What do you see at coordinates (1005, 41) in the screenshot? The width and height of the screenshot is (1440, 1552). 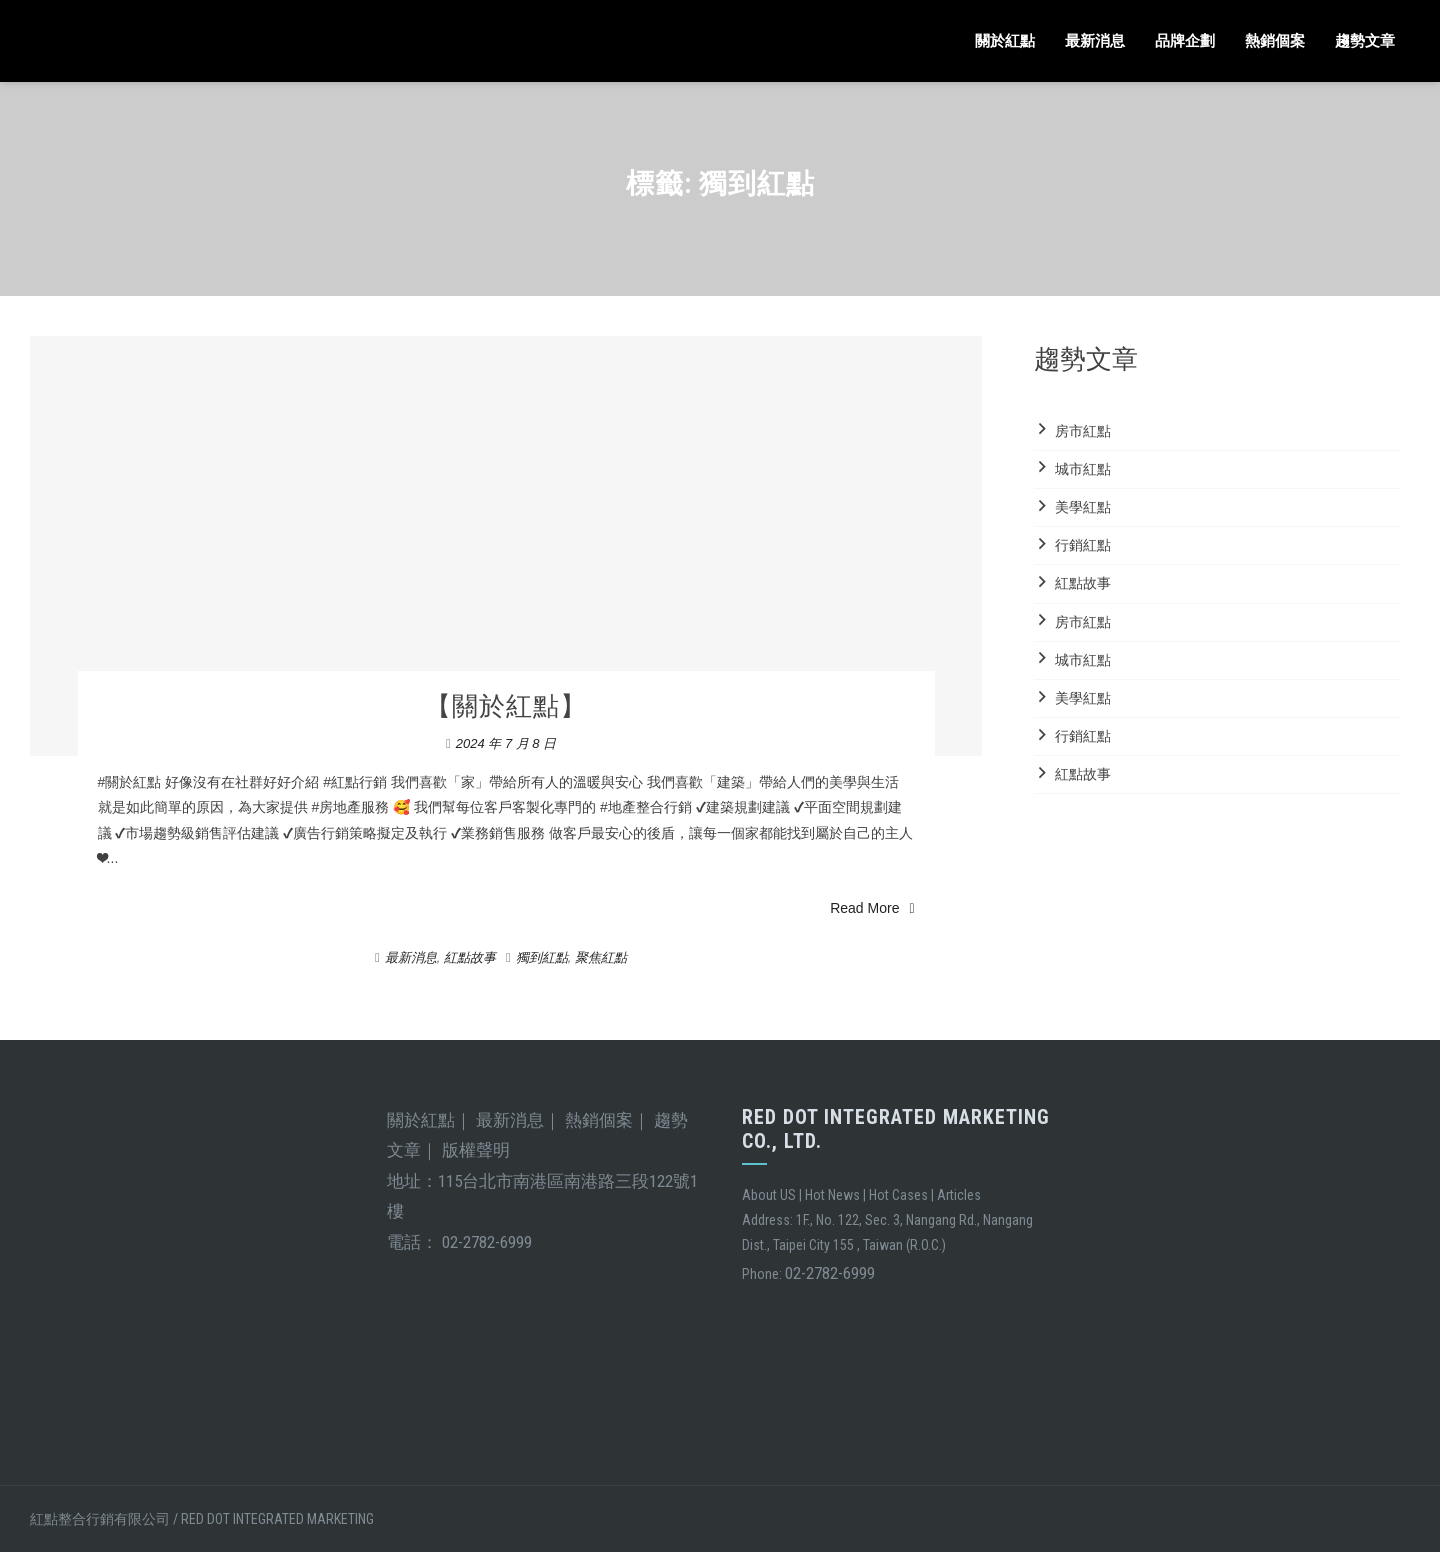 I see `關於紅點` at bounding box center [1005, 41].